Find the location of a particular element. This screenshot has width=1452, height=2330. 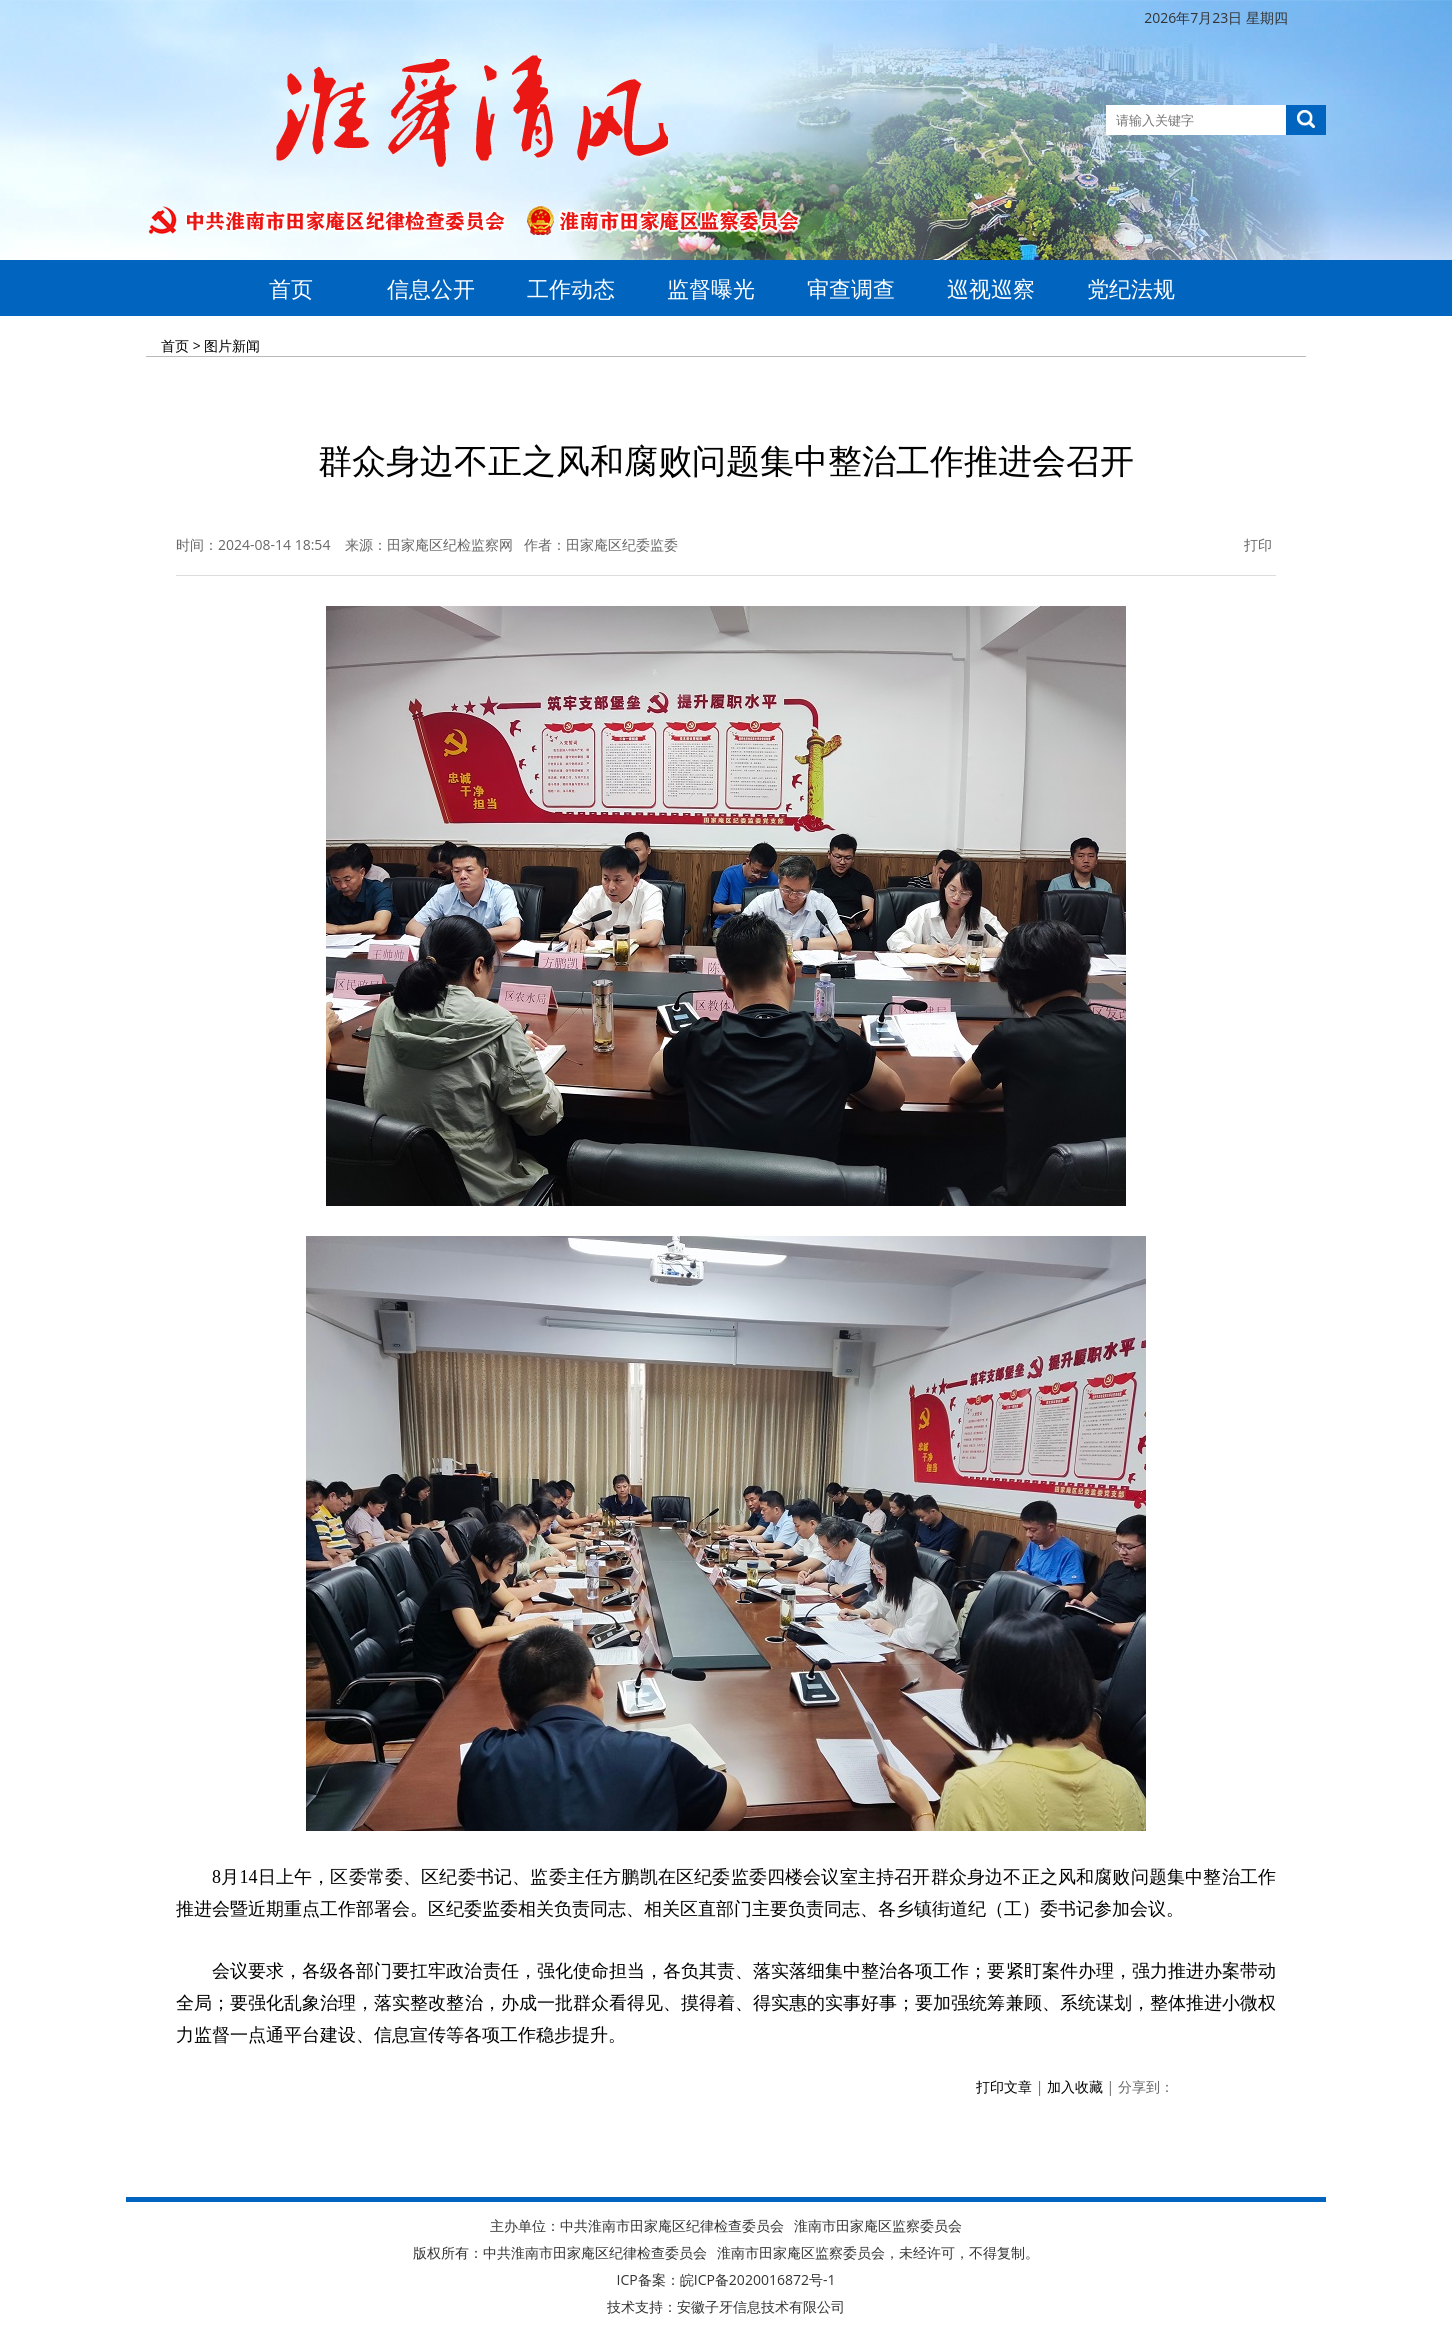

打印 is located at coordinates (1246, 544).